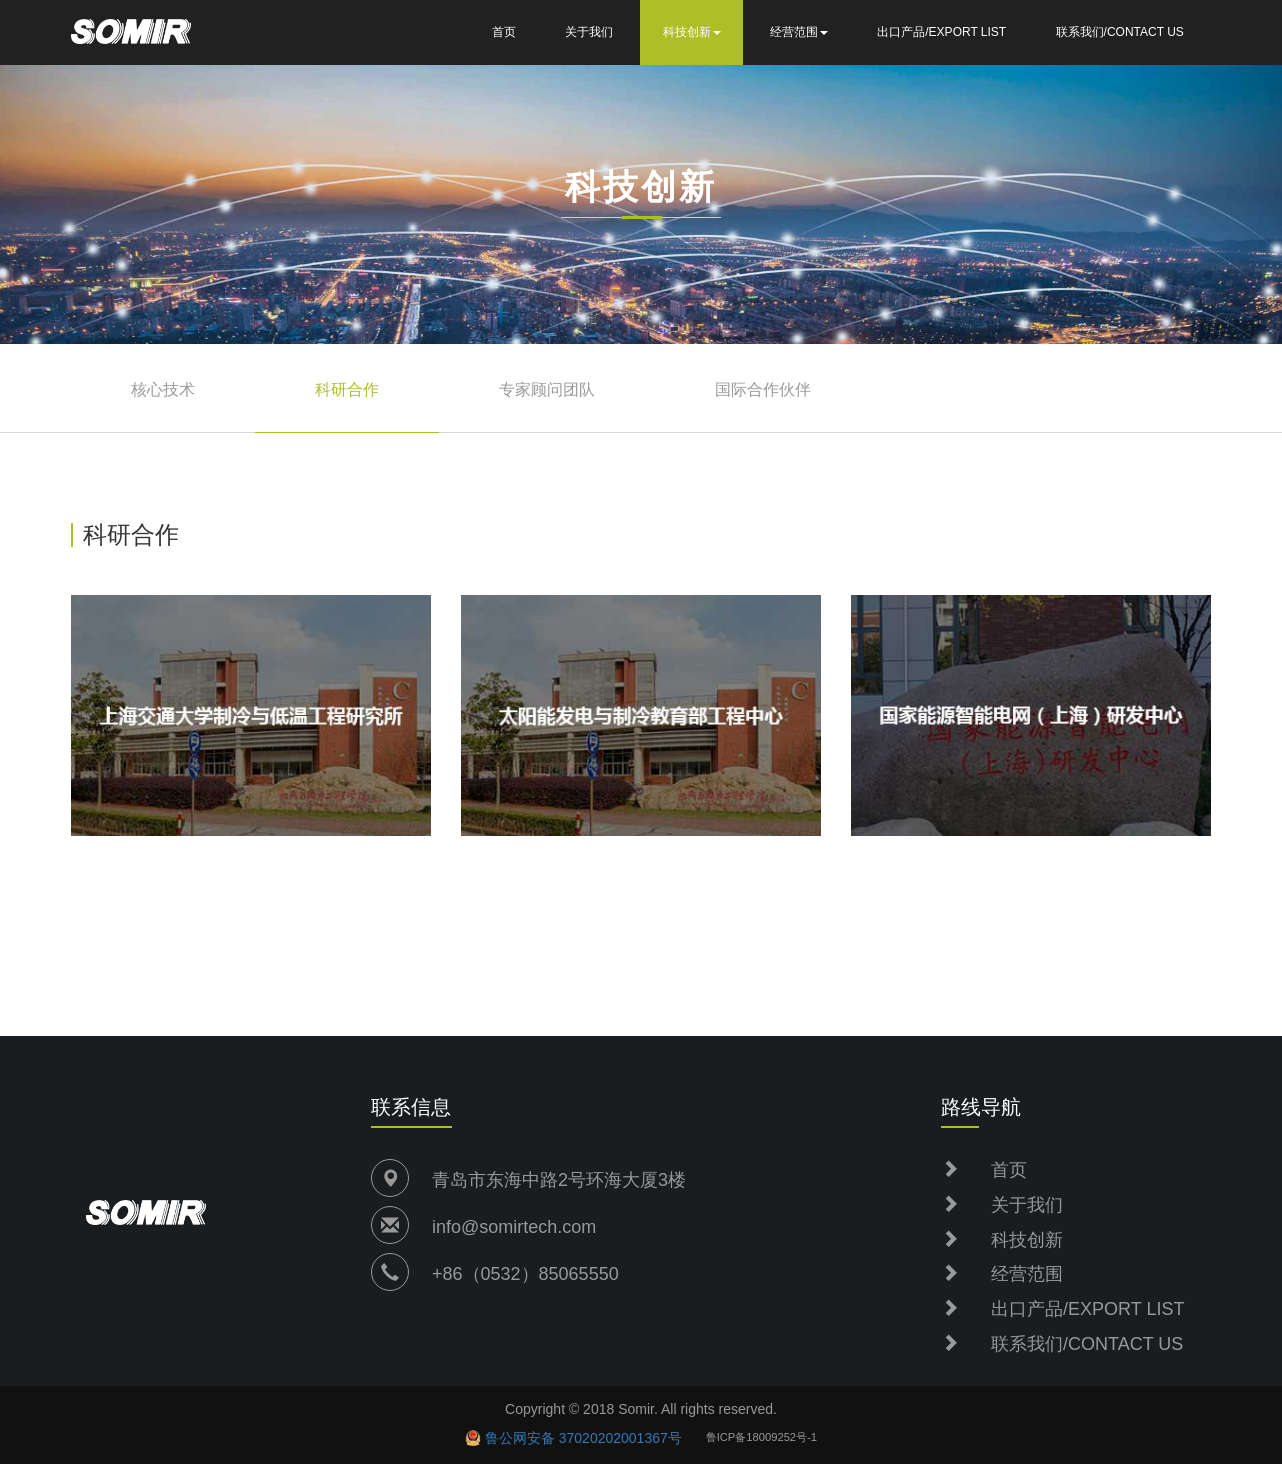 Image resolution: width=1282 pixels, height=1464 pixels. I want to click on 核心技术, so click(163, 389).